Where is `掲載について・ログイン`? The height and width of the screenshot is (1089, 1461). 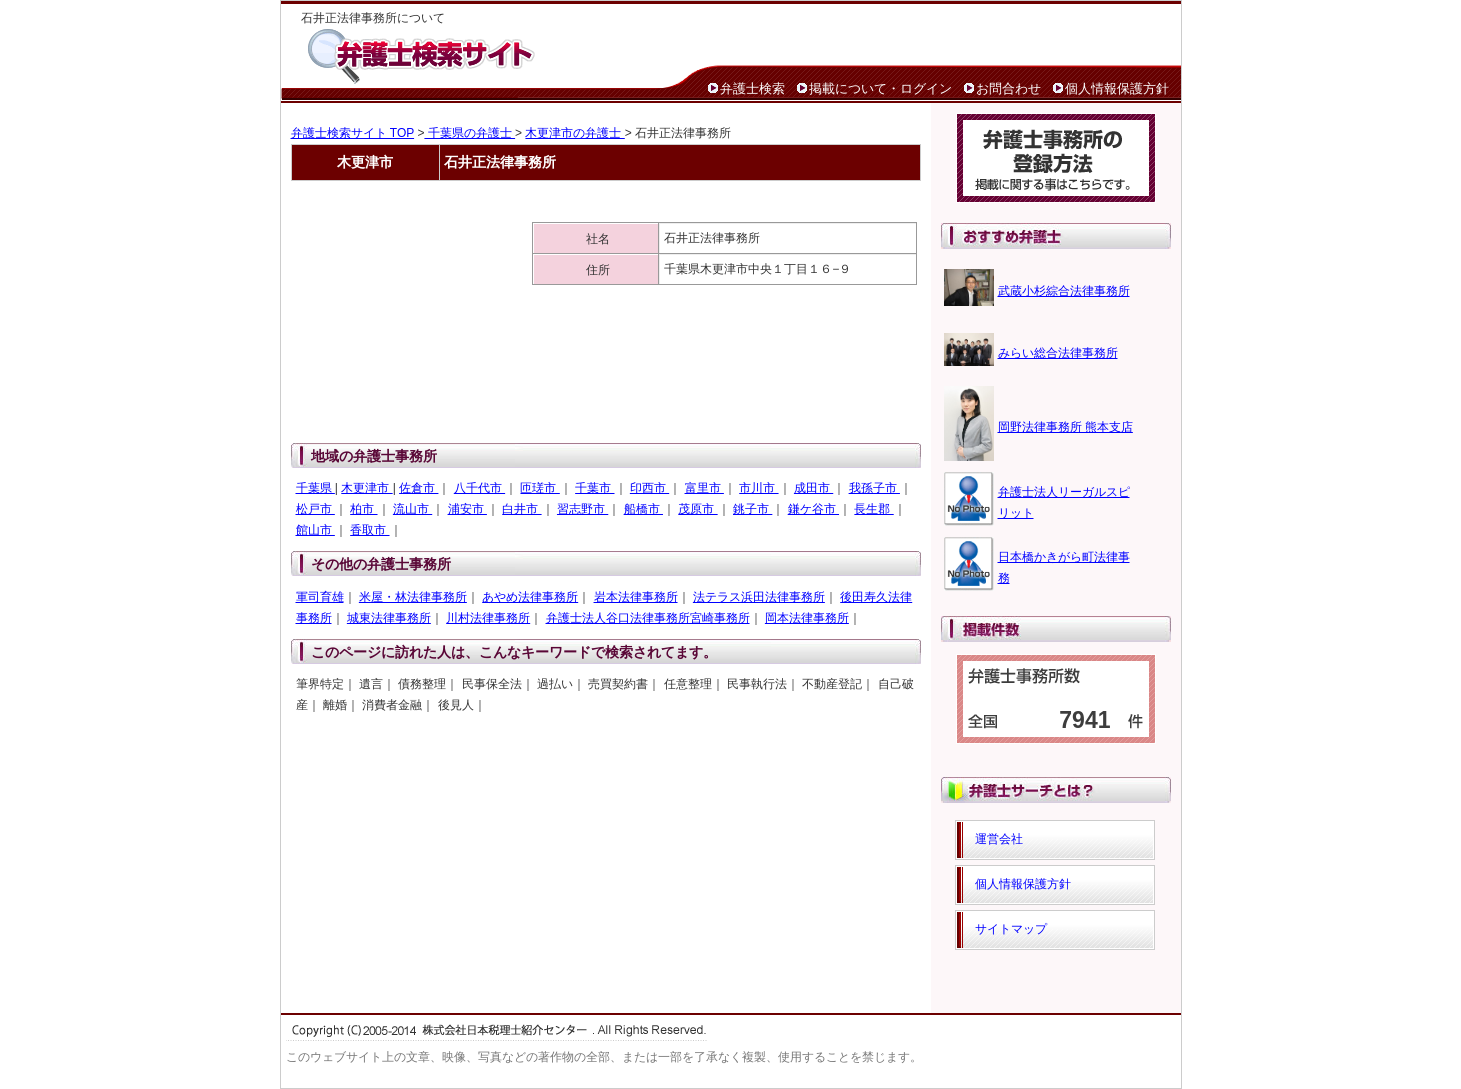
掲載について・ログイン is located at coordinates (880, 88).